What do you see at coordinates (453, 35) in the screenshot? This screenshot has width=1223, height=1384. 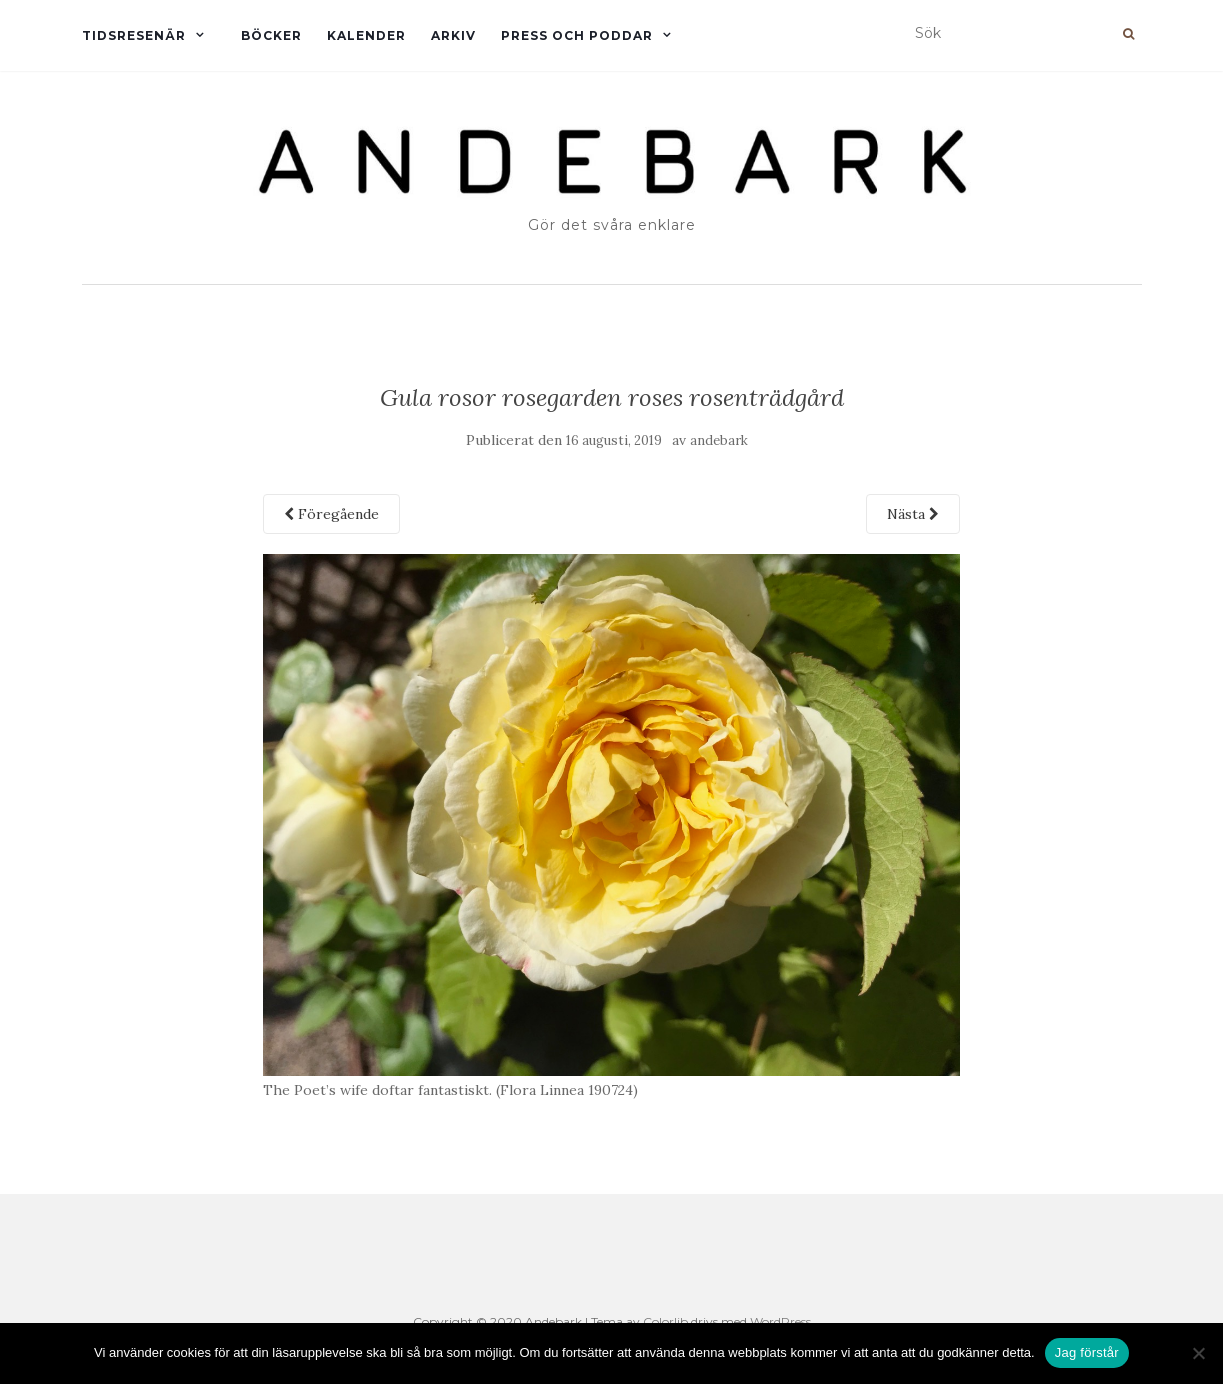 I see `Arkiv` at bounding box center [453, 35].